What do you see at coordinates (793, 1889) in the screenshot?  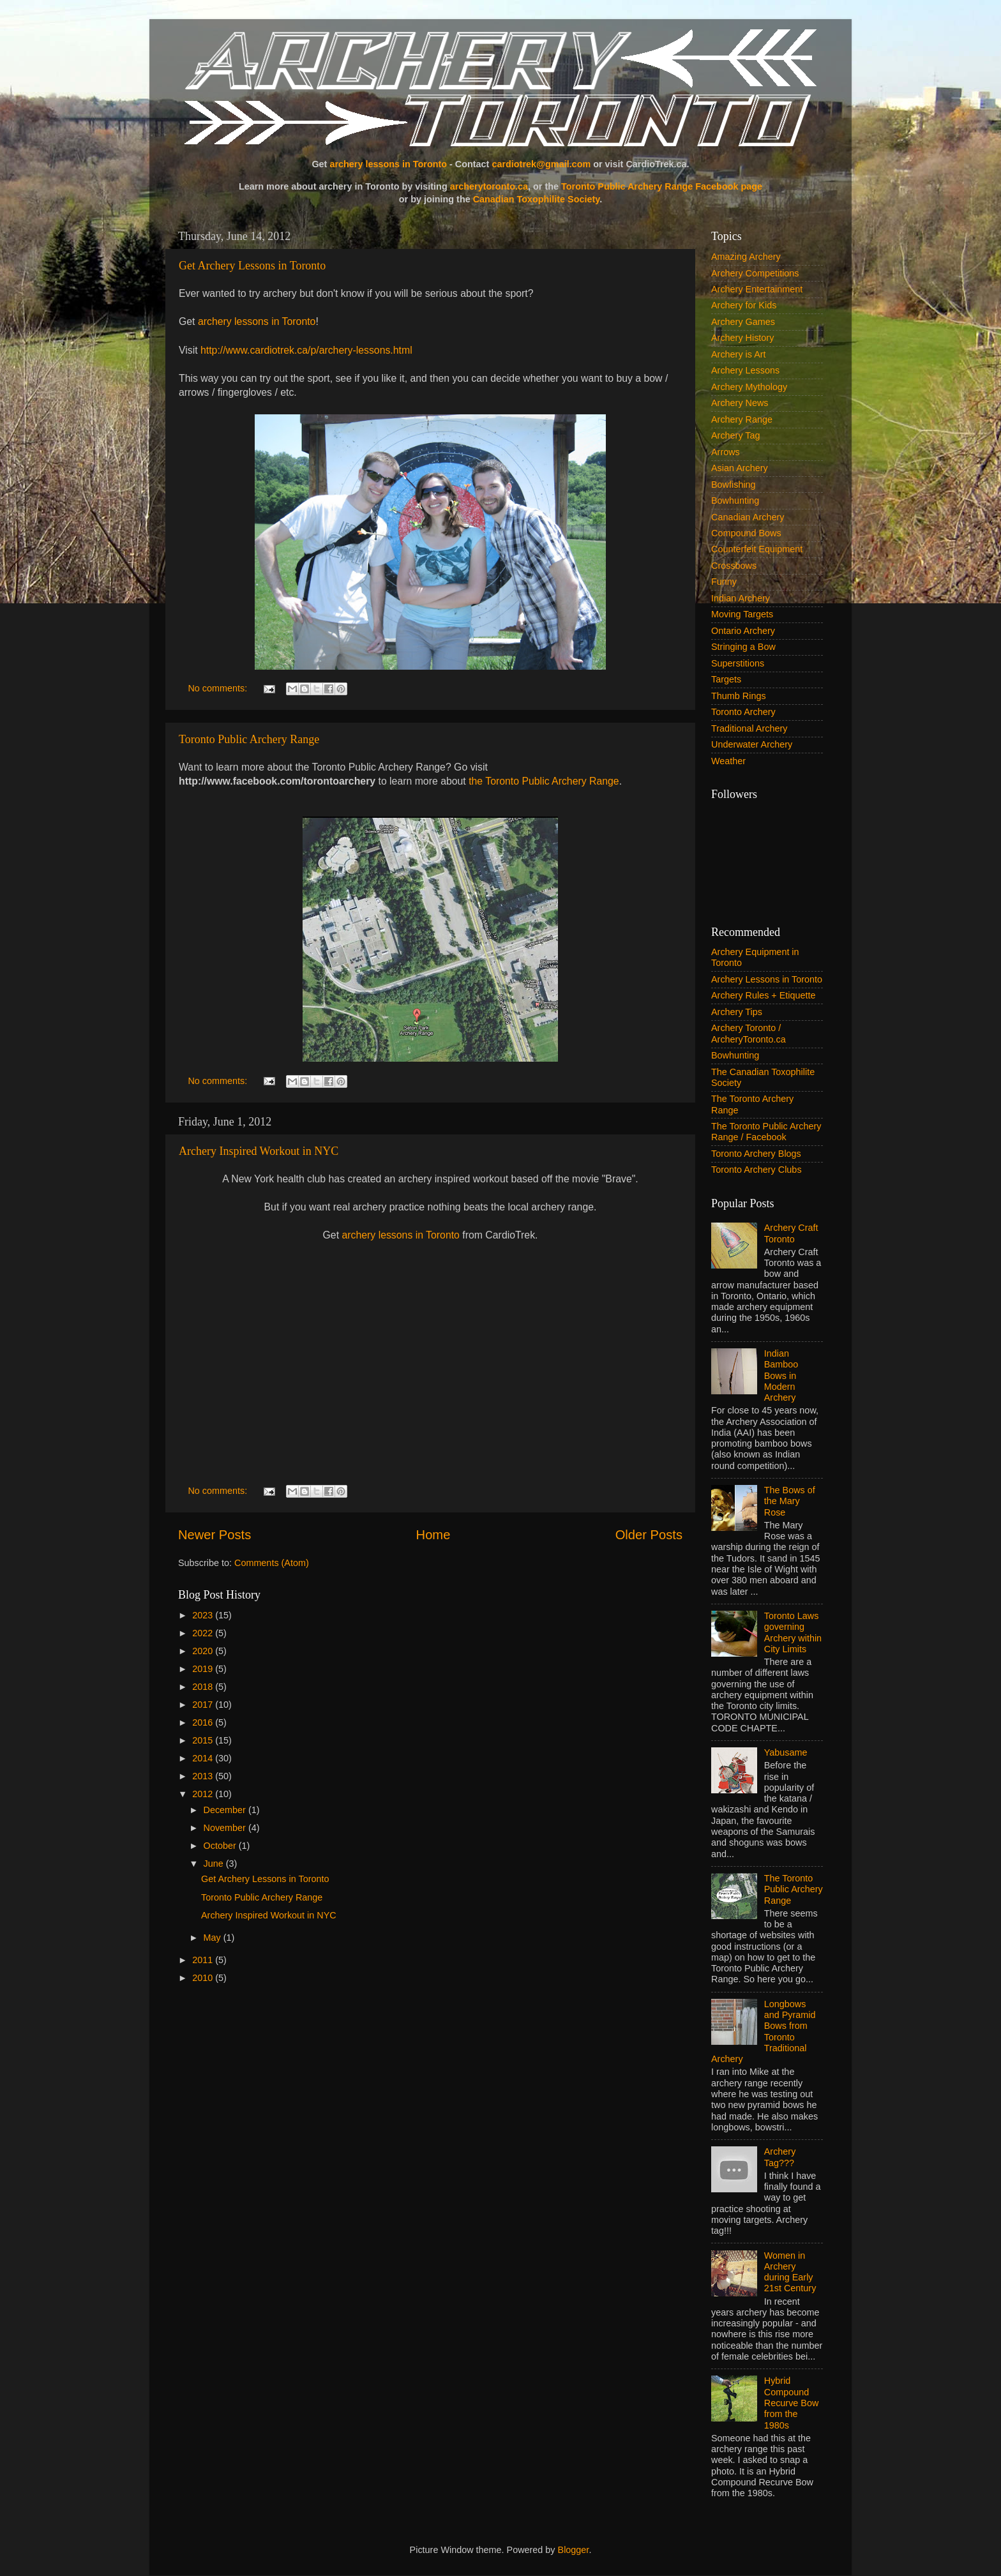 I see `The Toronto Public Archery Range` at bounding box center [793, 1889].